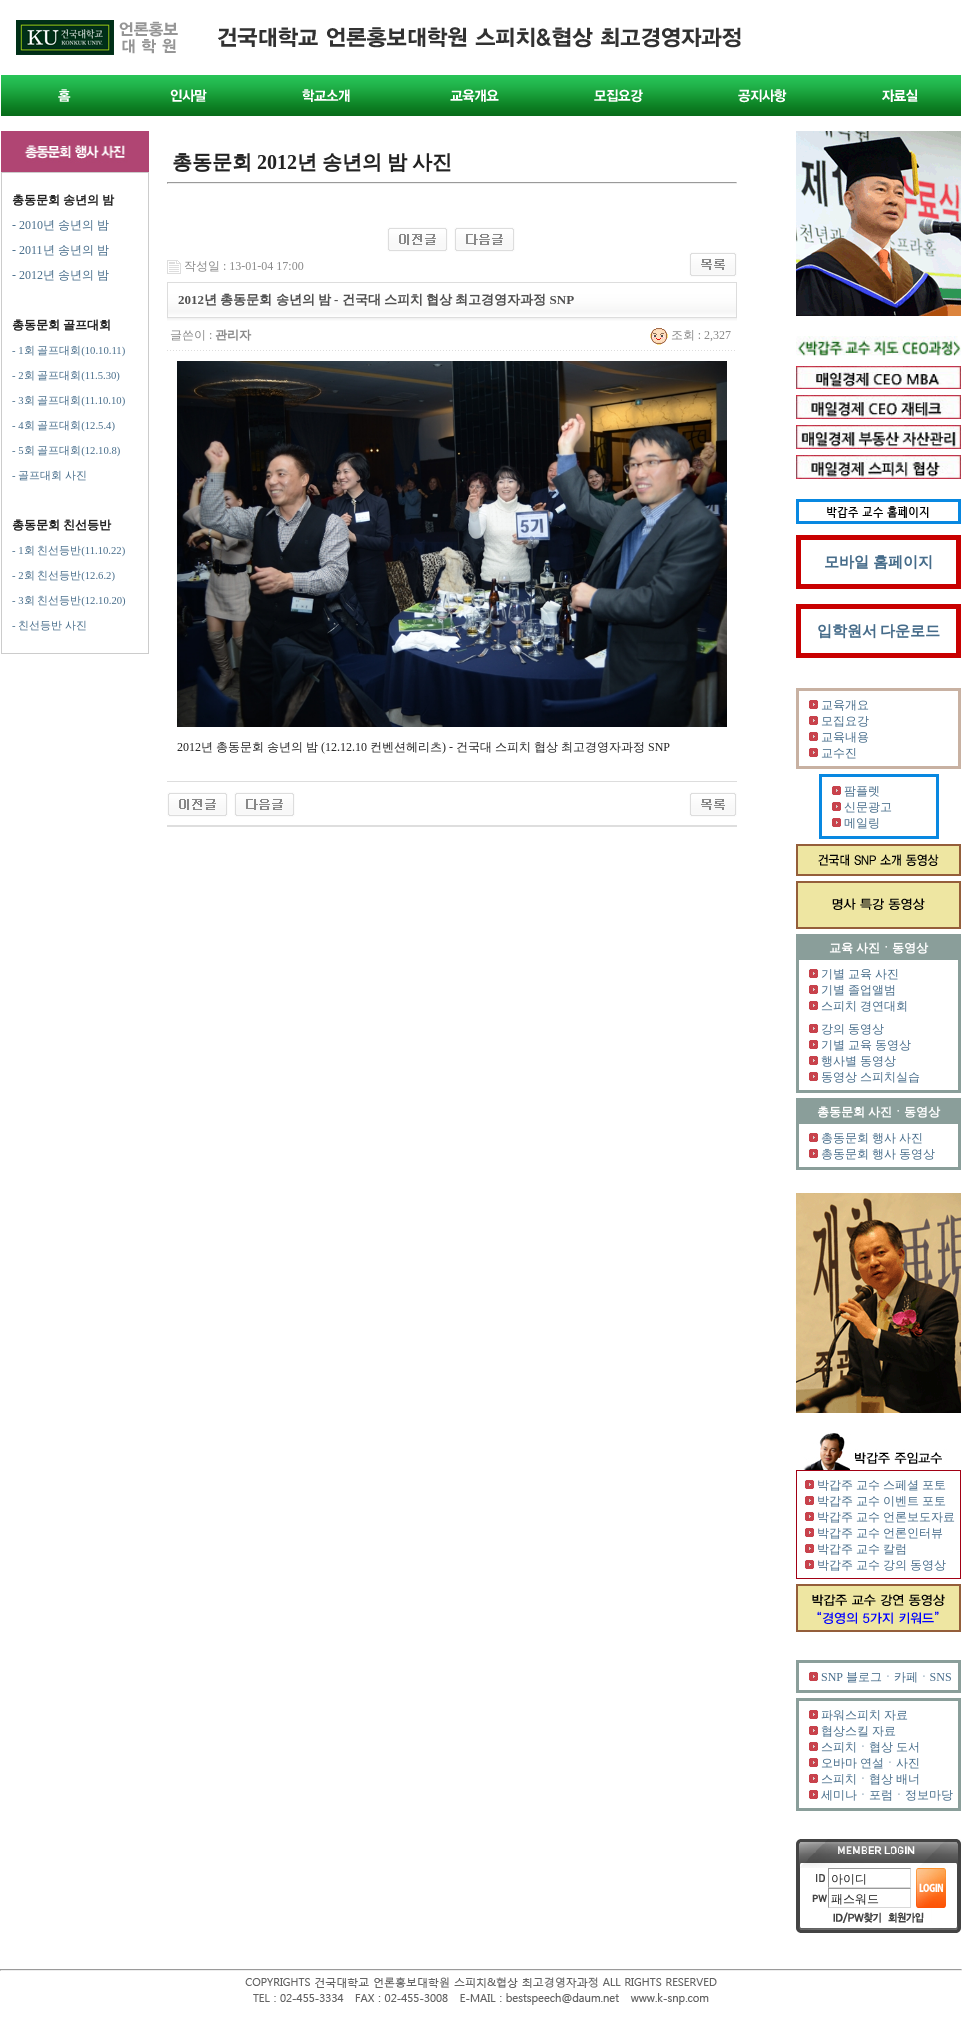 The height and width of the screenshot is (2020, 962). What do you see at coordinates (881, 1501) in the screenshot?
I see `박갑주 교수 이벤트 포토` at bounding box center [881, 1501].